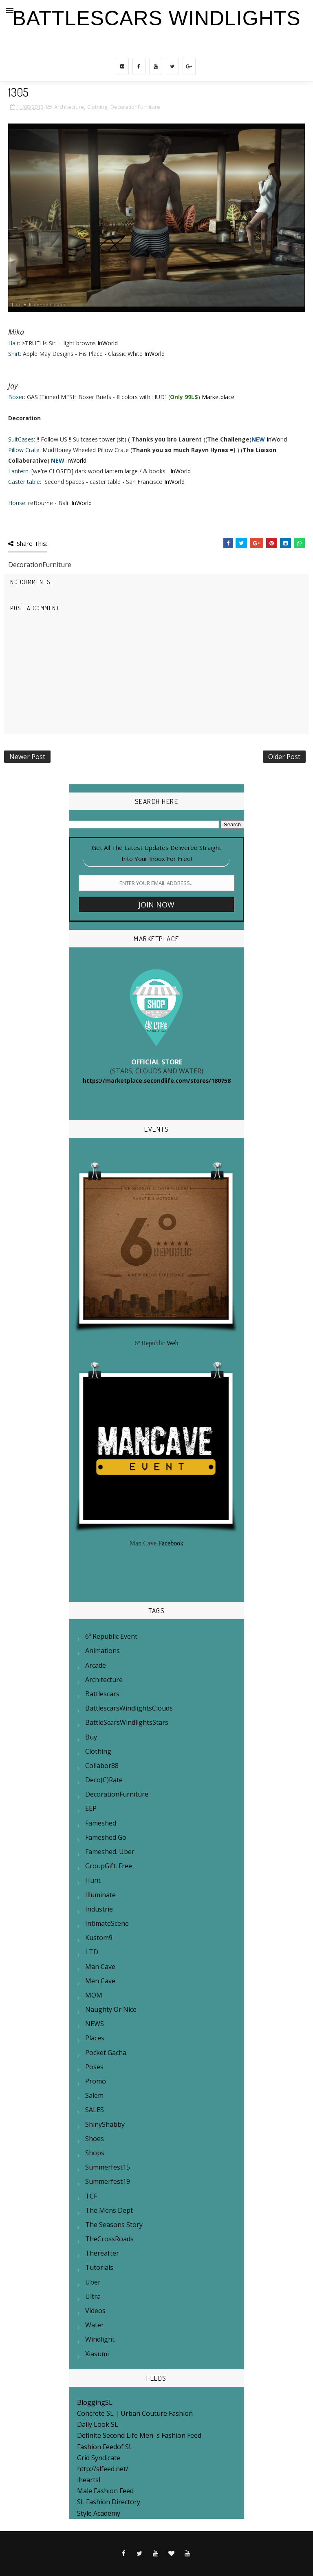 This screenshot has width=313, height=2576. I want to click on Web, so click(173, 1343).